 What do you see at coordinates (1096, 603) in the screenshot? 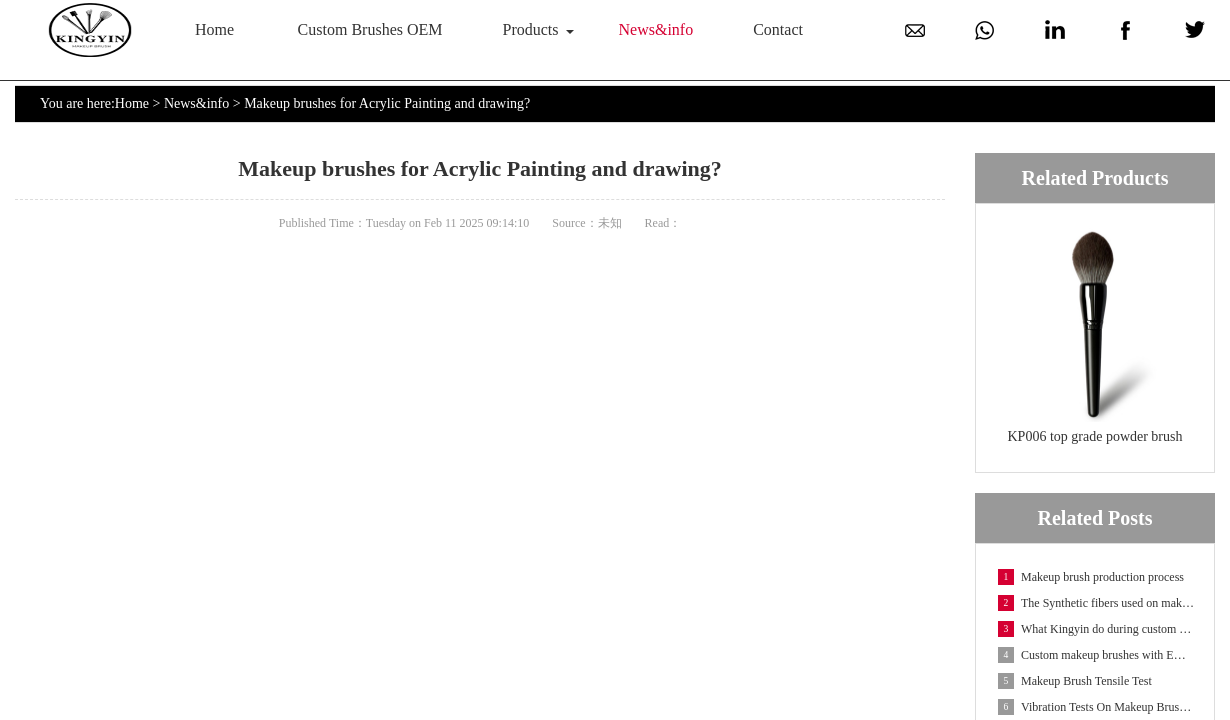
I see `The Synthetic fibers used on makeup brushes` at bounding box center [1096, 603].